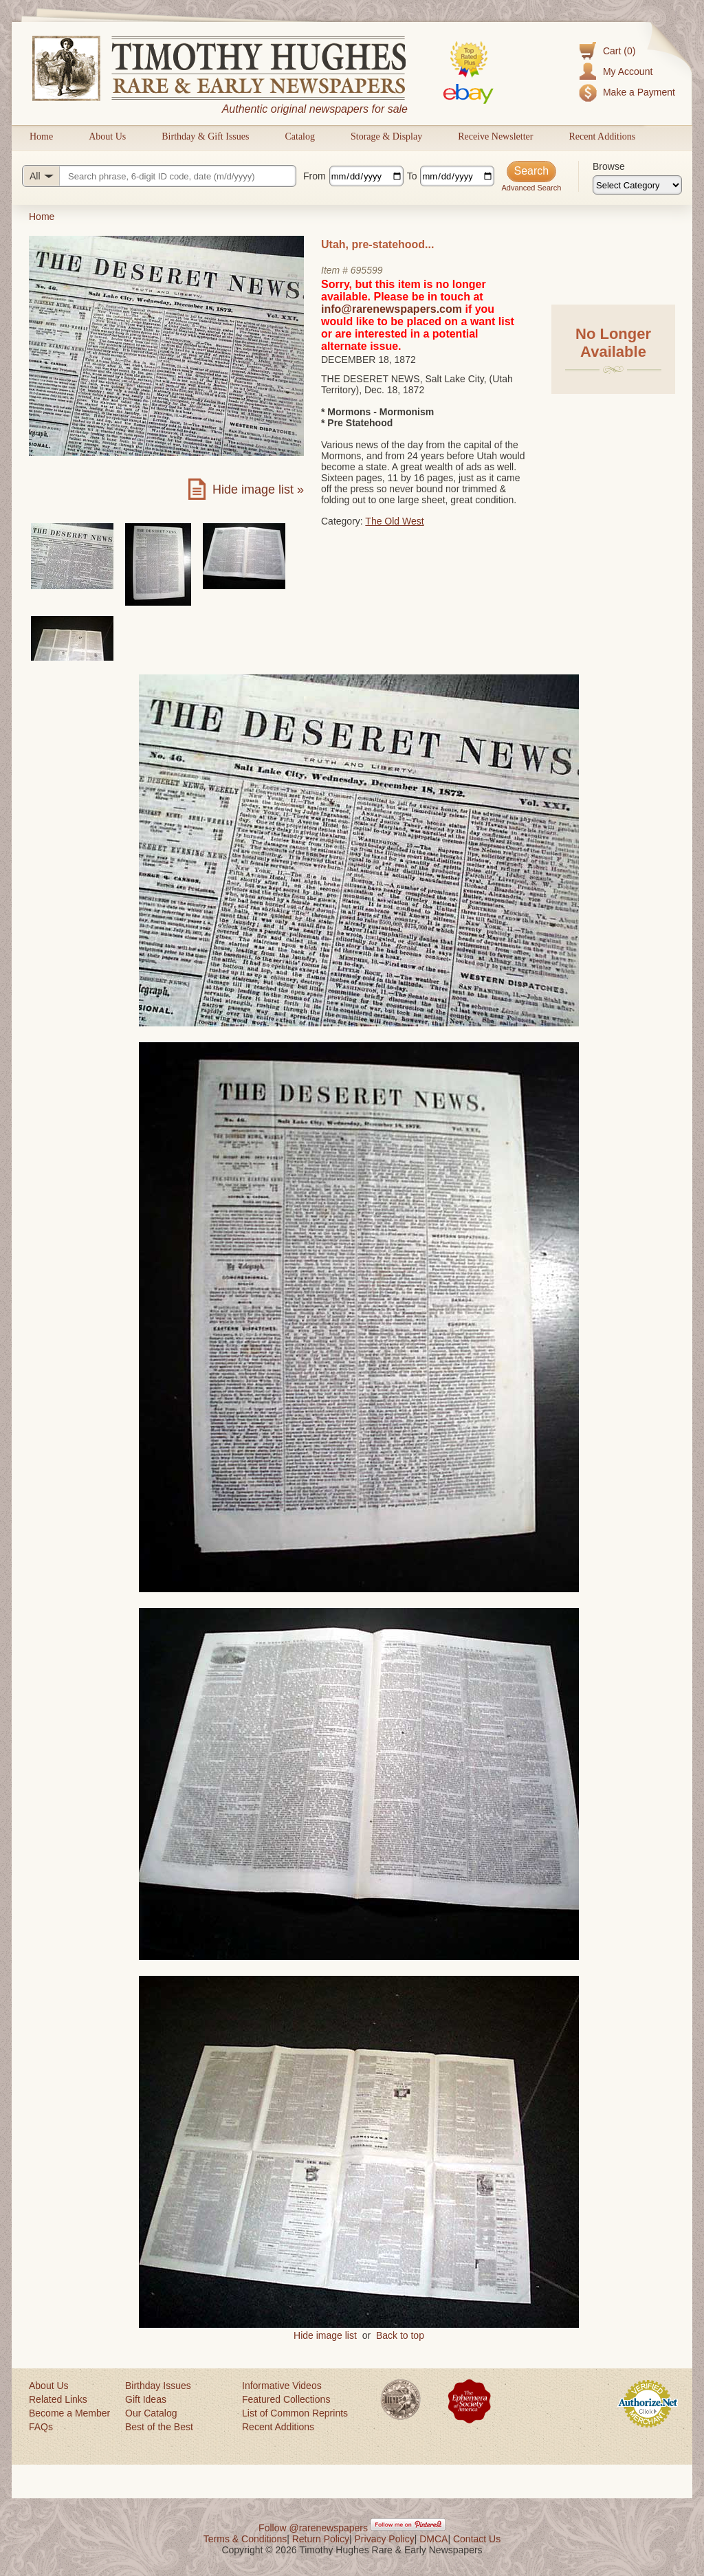 The width and height of the screenshot is (704, 2576). What do you see at coordinates (205, 136) in the screenshot?
I see `Birthday & Gift Issues` at bounding box center [205, 136].